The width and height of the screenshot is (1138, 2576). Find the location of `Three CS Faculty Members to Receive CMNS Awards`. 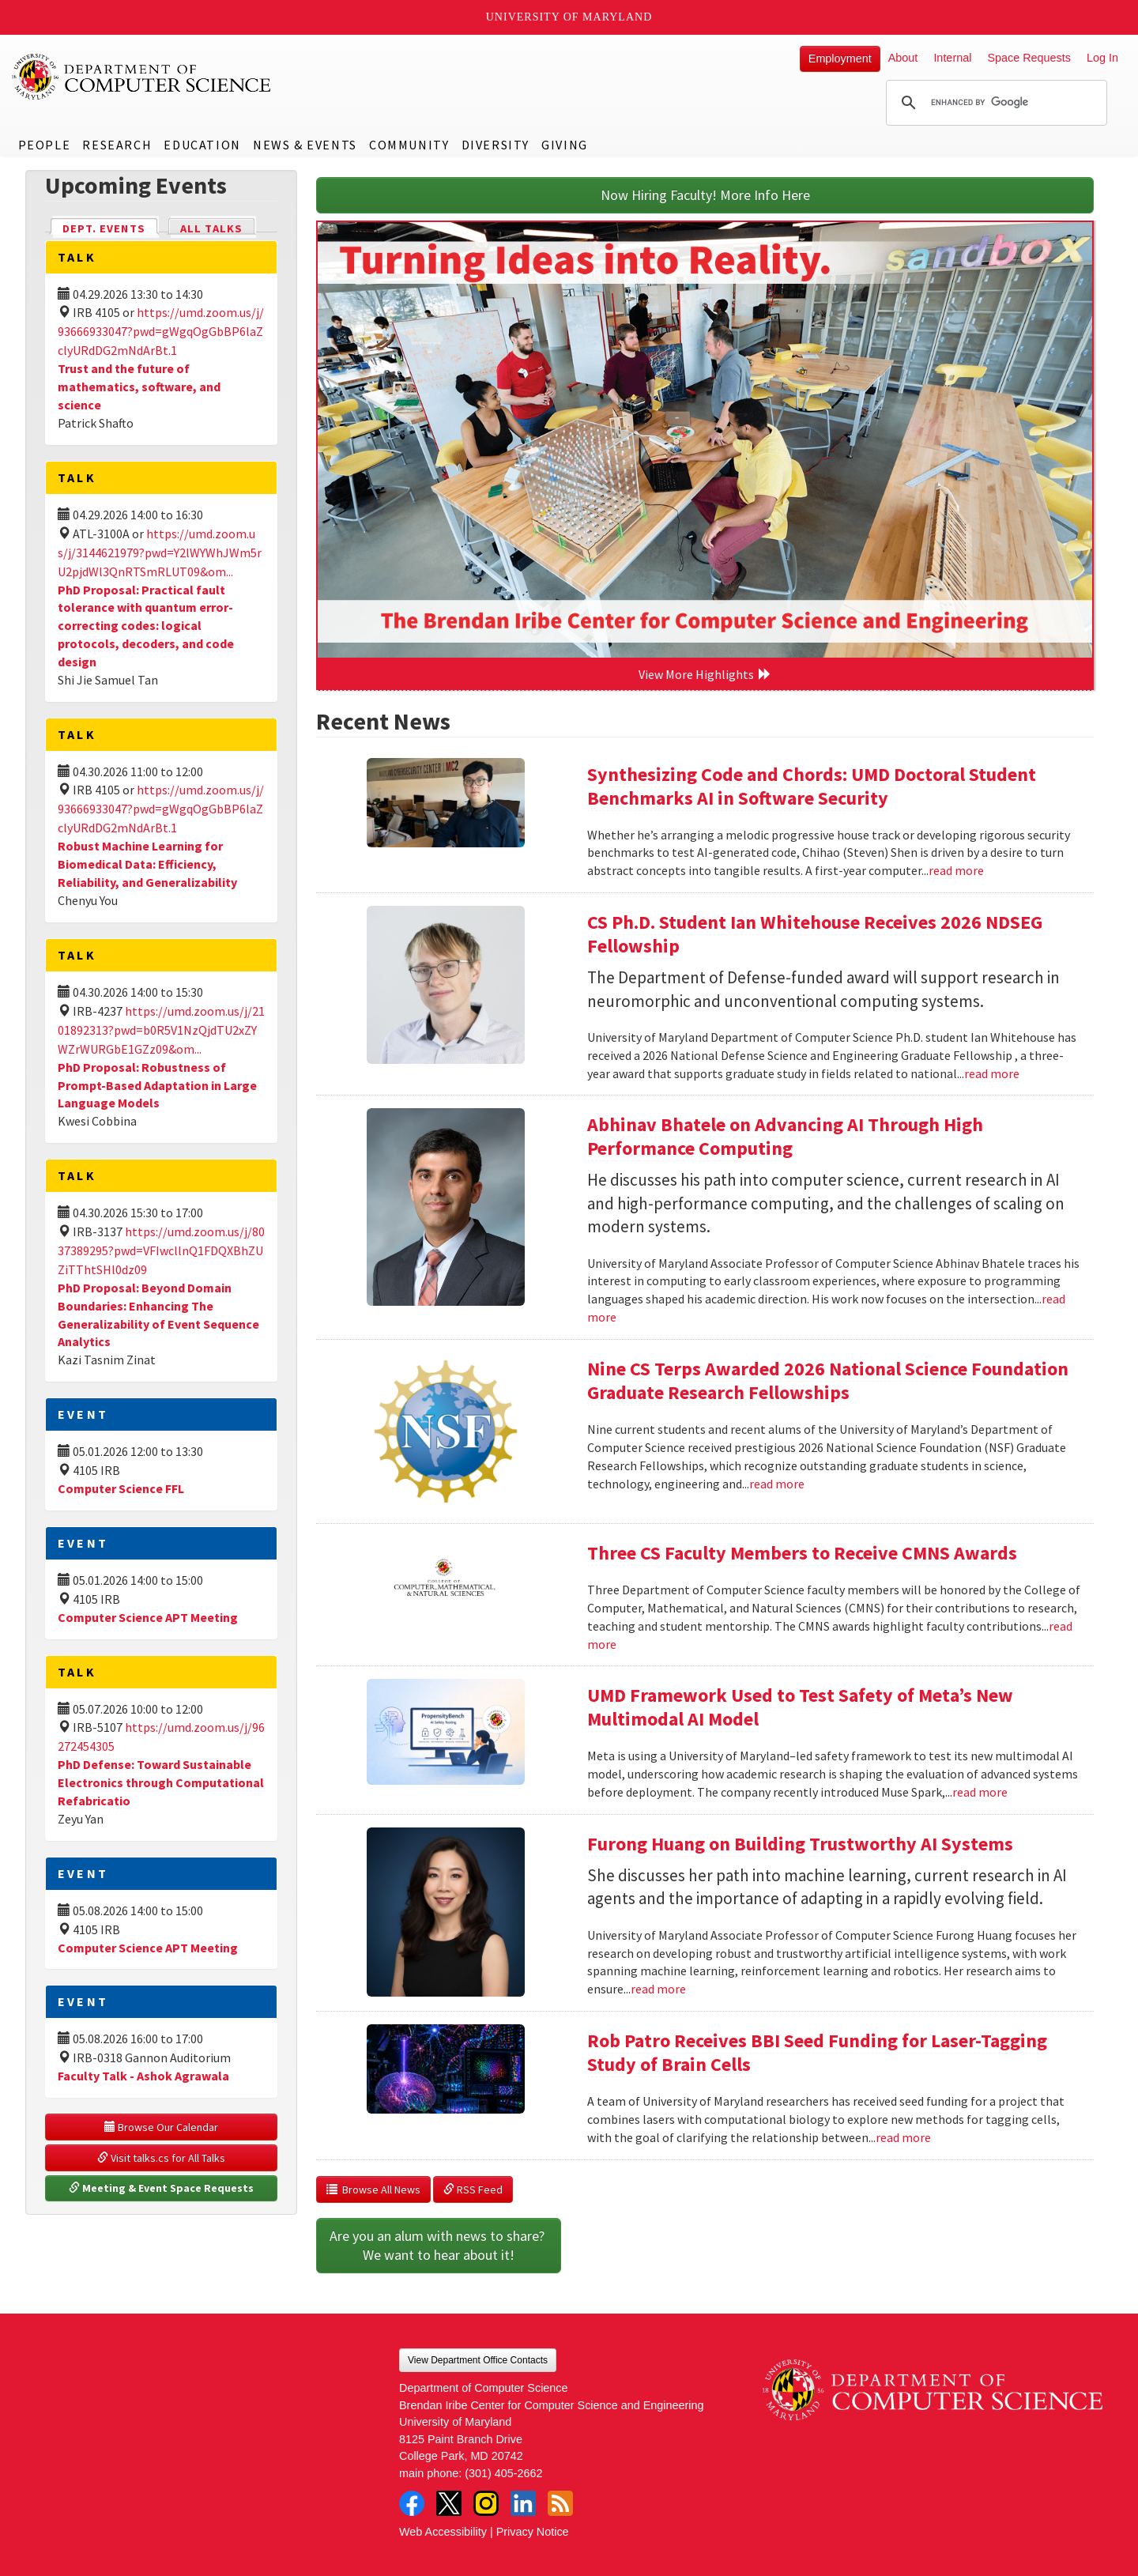

Three CS Faculty Members to Receive CMNS Awards is located at coordinates (802, 1553).